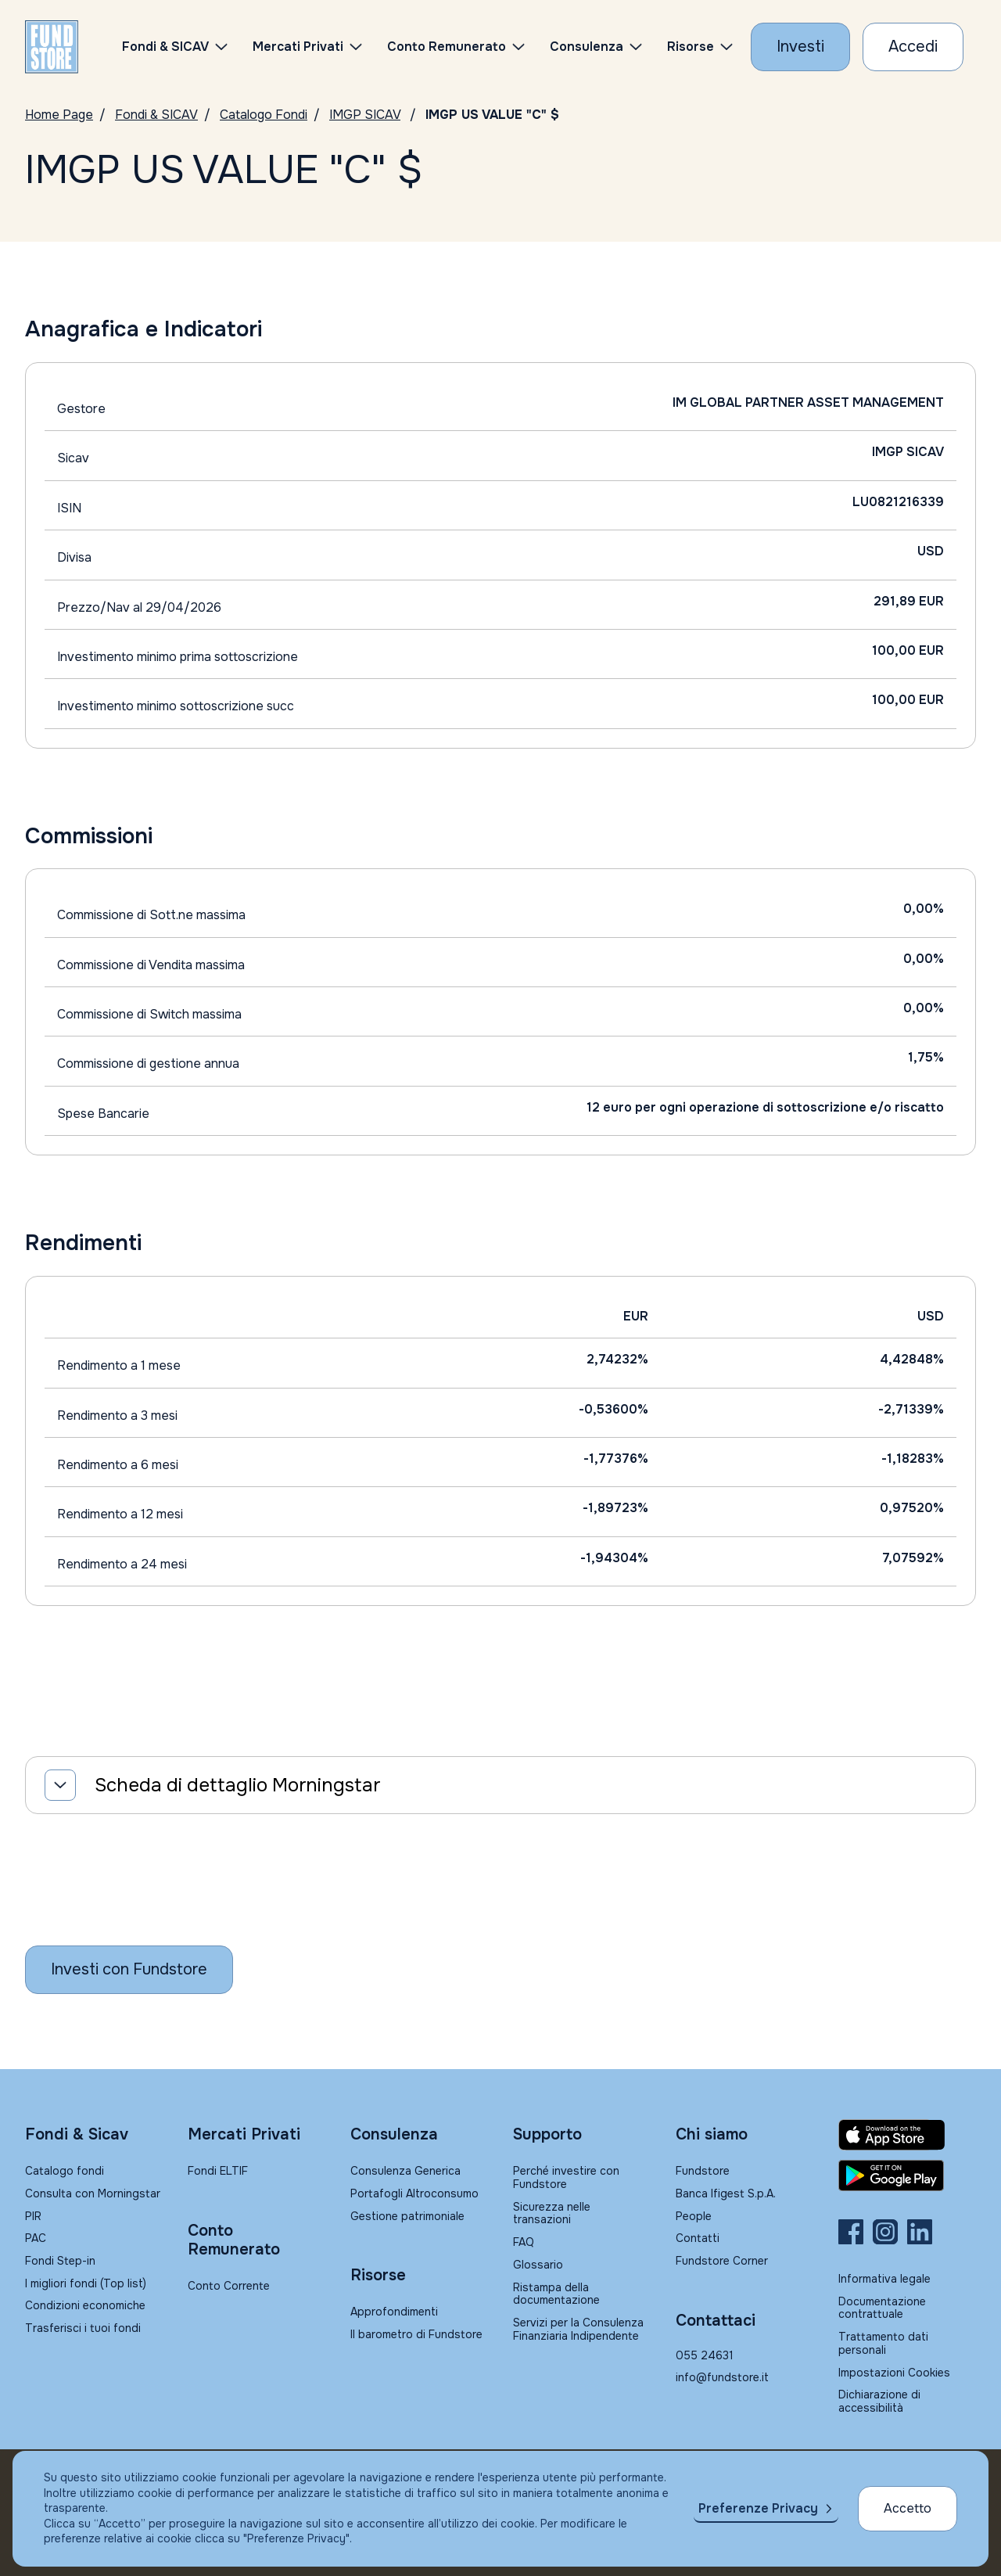 This screenshot has width=1001, height=2576. Describe the element at coordinates (800, 47) in the screenshot. I see `[Investi con Fundstore]` at that location.